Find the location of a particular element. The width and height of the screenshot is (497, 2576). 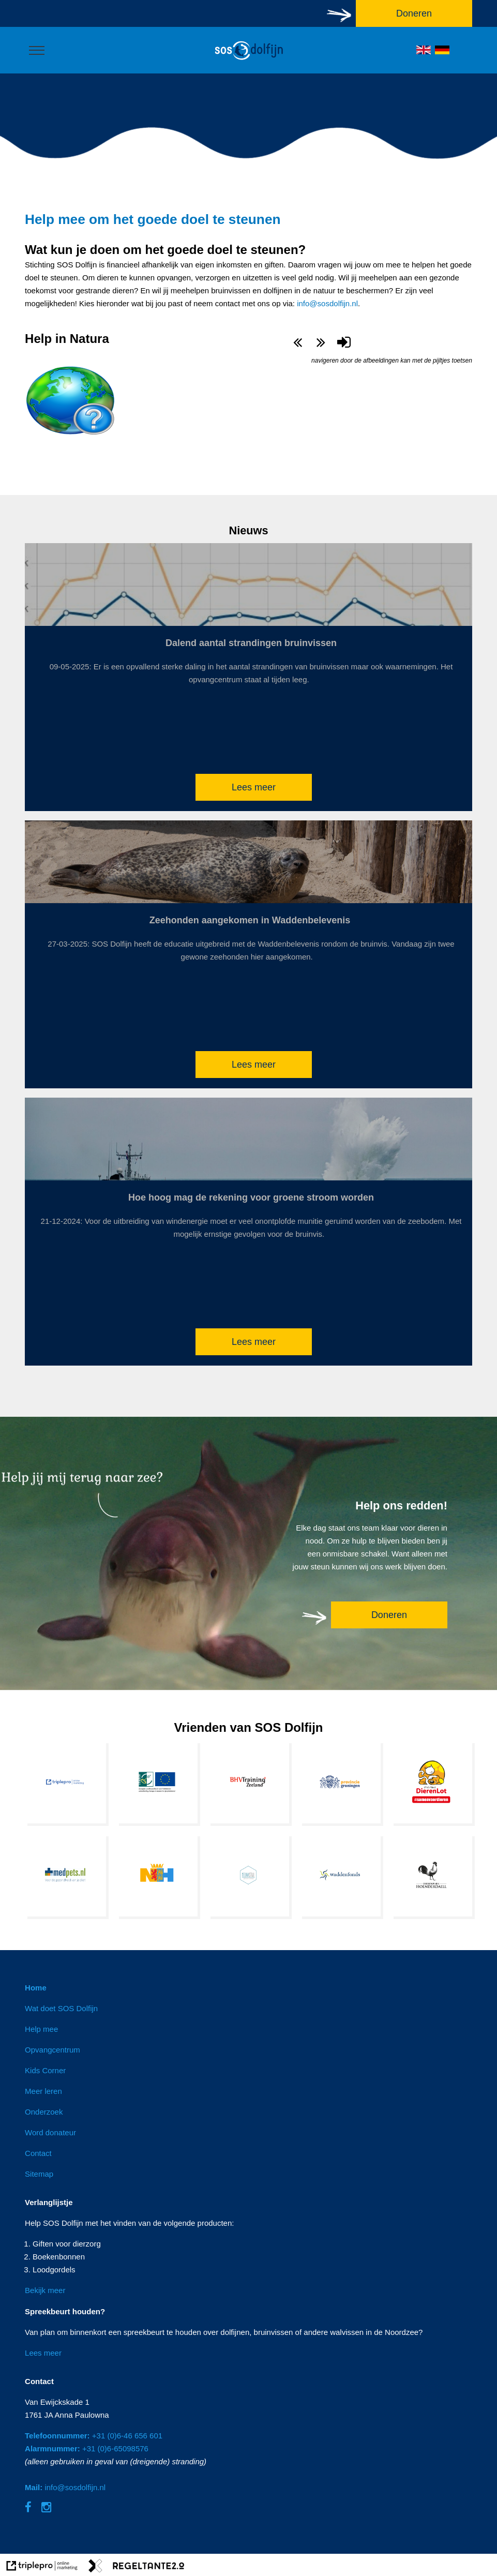

Bekijk meer is located at coordinates (45, 2290).